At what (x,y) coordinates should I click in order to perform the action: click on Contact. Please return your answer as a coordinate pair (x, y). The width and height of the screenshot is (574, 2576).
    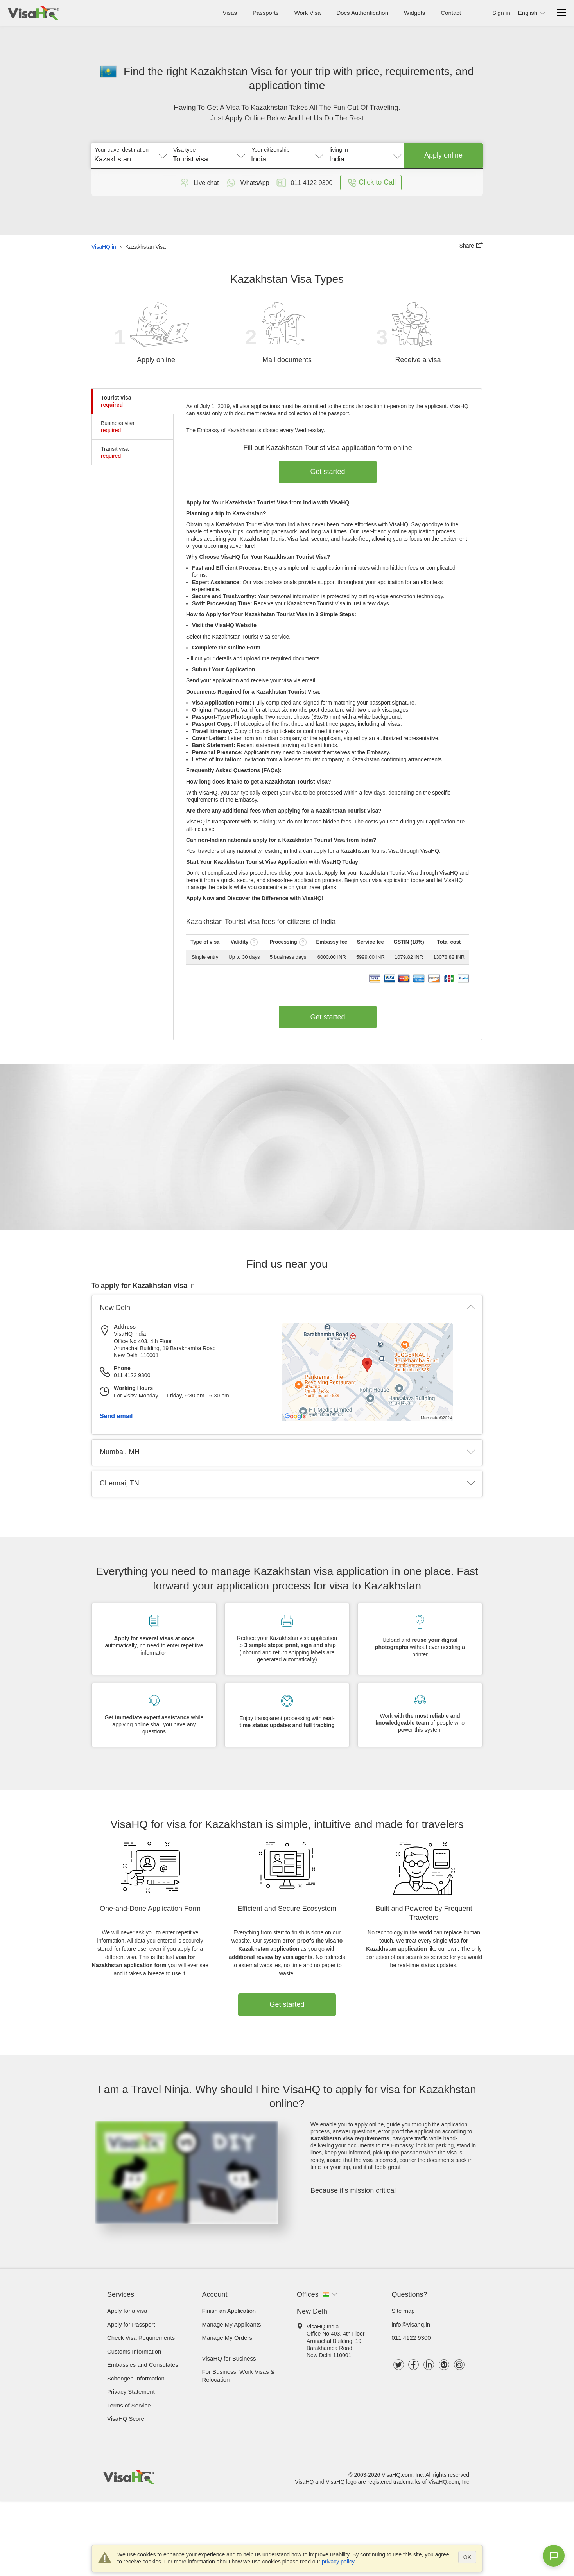
    Looking at the image, I should click on (451, 12).